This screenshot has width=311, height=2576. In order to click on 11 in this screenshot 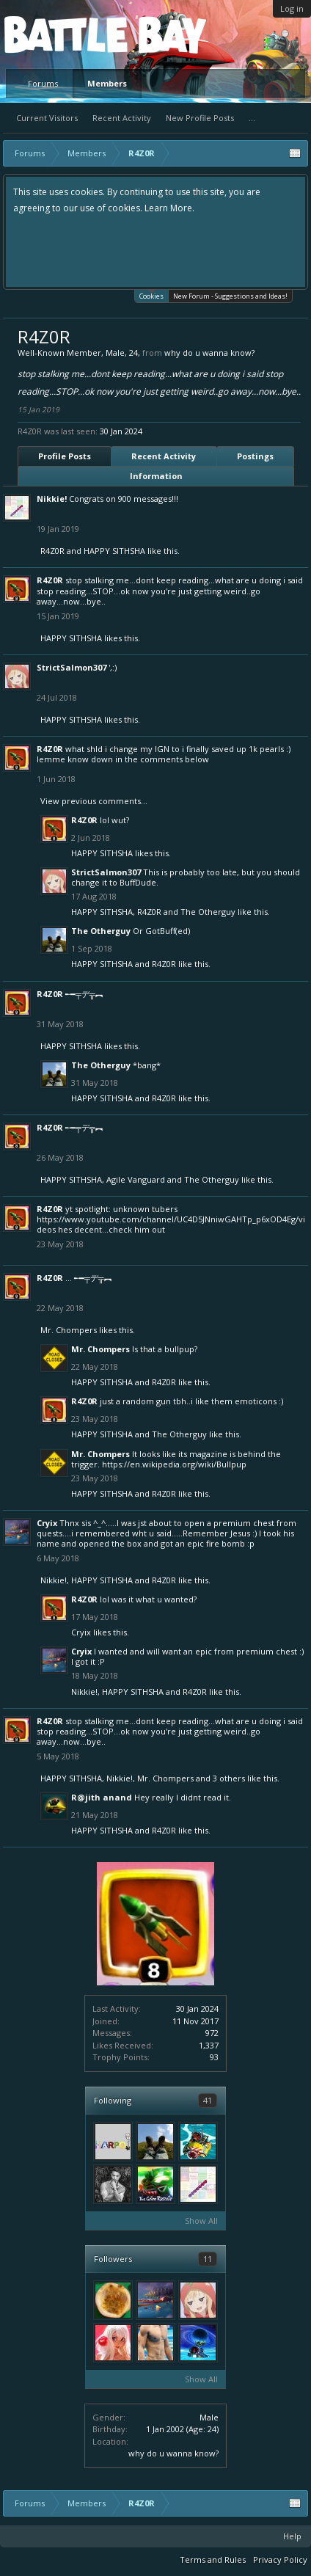, I will do `click(207, 2258)`.